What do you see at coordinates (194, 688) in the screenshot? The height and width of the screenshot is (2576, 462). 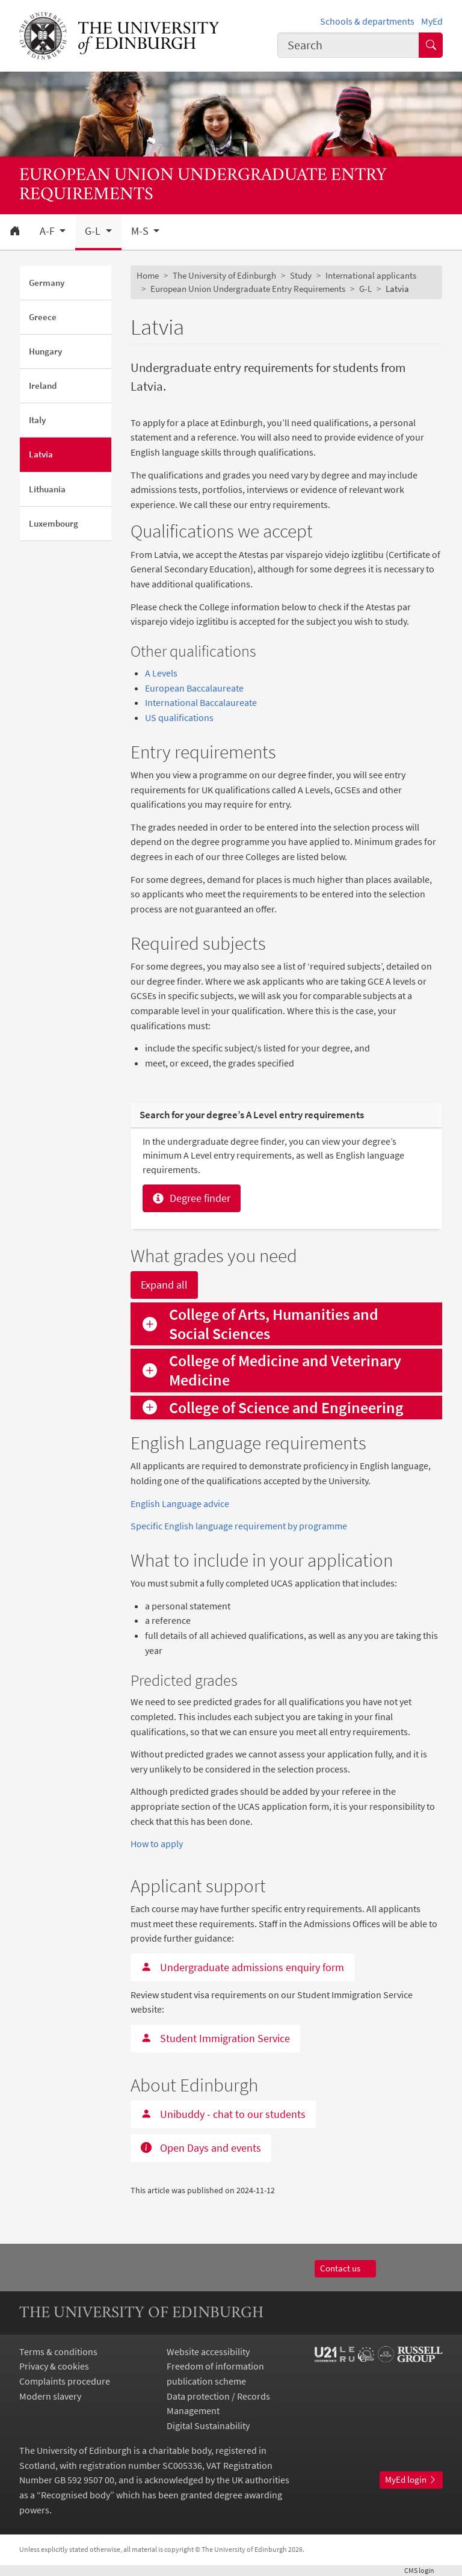 I see `European Baccalaureate` at bounding box center [194, 688].